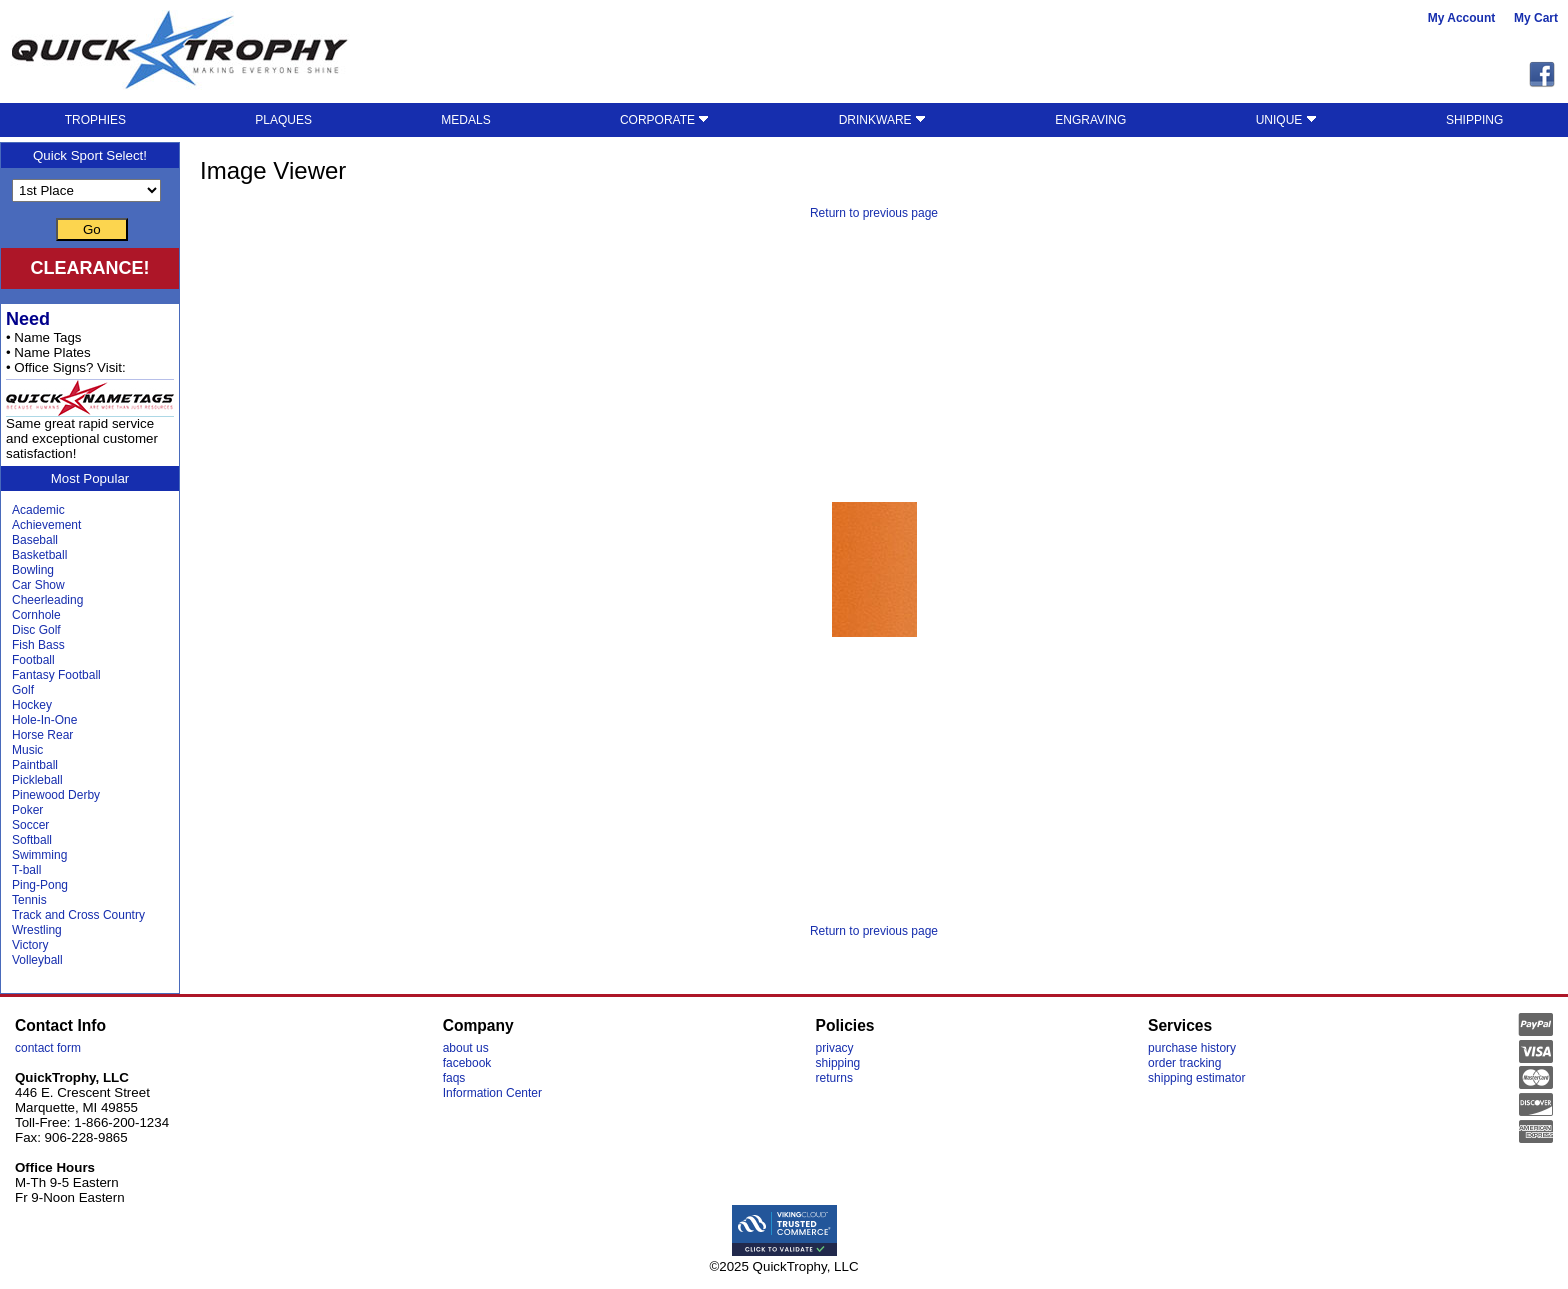 The height and width of the screenshot is (1289, 1568). Describe the element at coordinates (42, 735) in the screenshot. I see `Horse Rear` at that location.